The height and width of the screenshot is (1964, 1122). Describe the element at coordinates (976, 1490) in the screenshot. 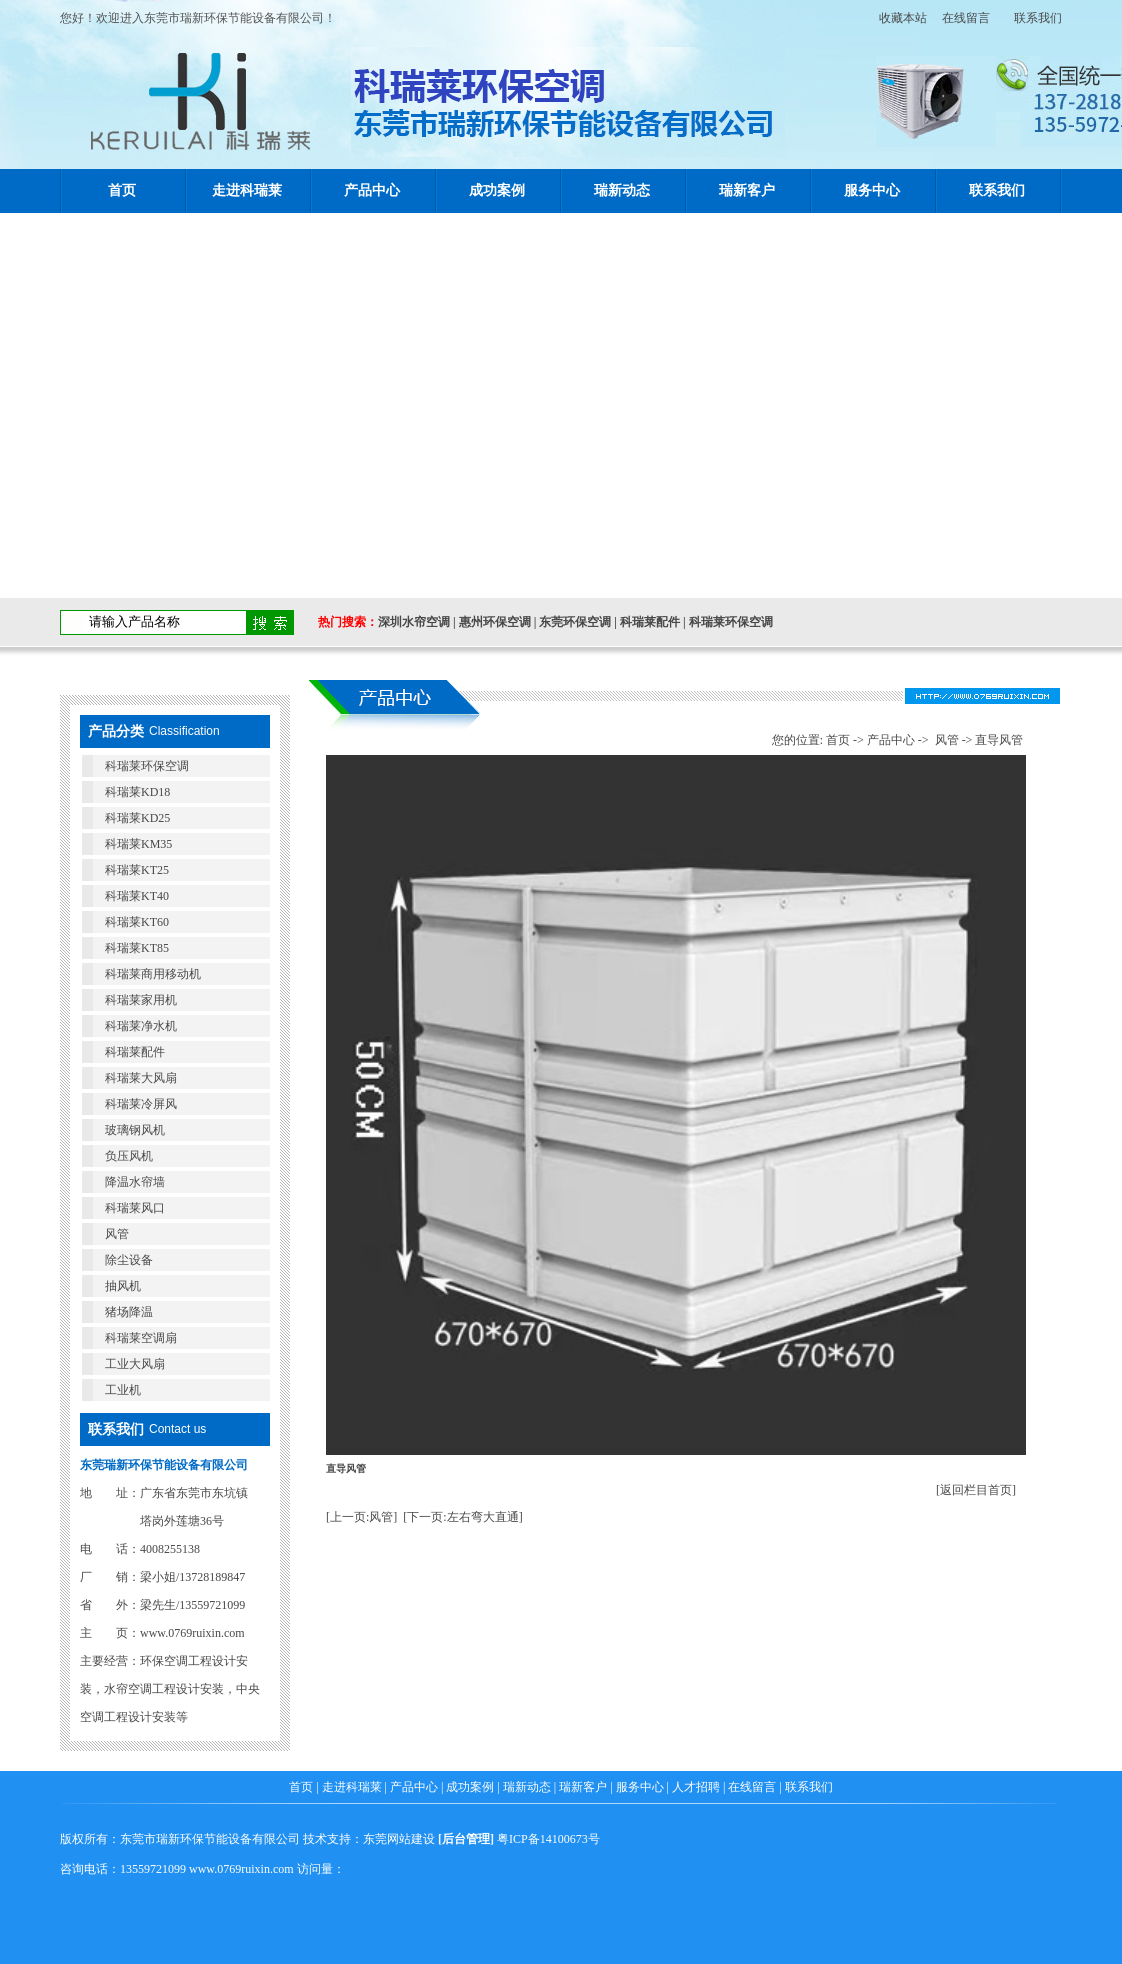

I see `[返回栏目首页]` at that location.